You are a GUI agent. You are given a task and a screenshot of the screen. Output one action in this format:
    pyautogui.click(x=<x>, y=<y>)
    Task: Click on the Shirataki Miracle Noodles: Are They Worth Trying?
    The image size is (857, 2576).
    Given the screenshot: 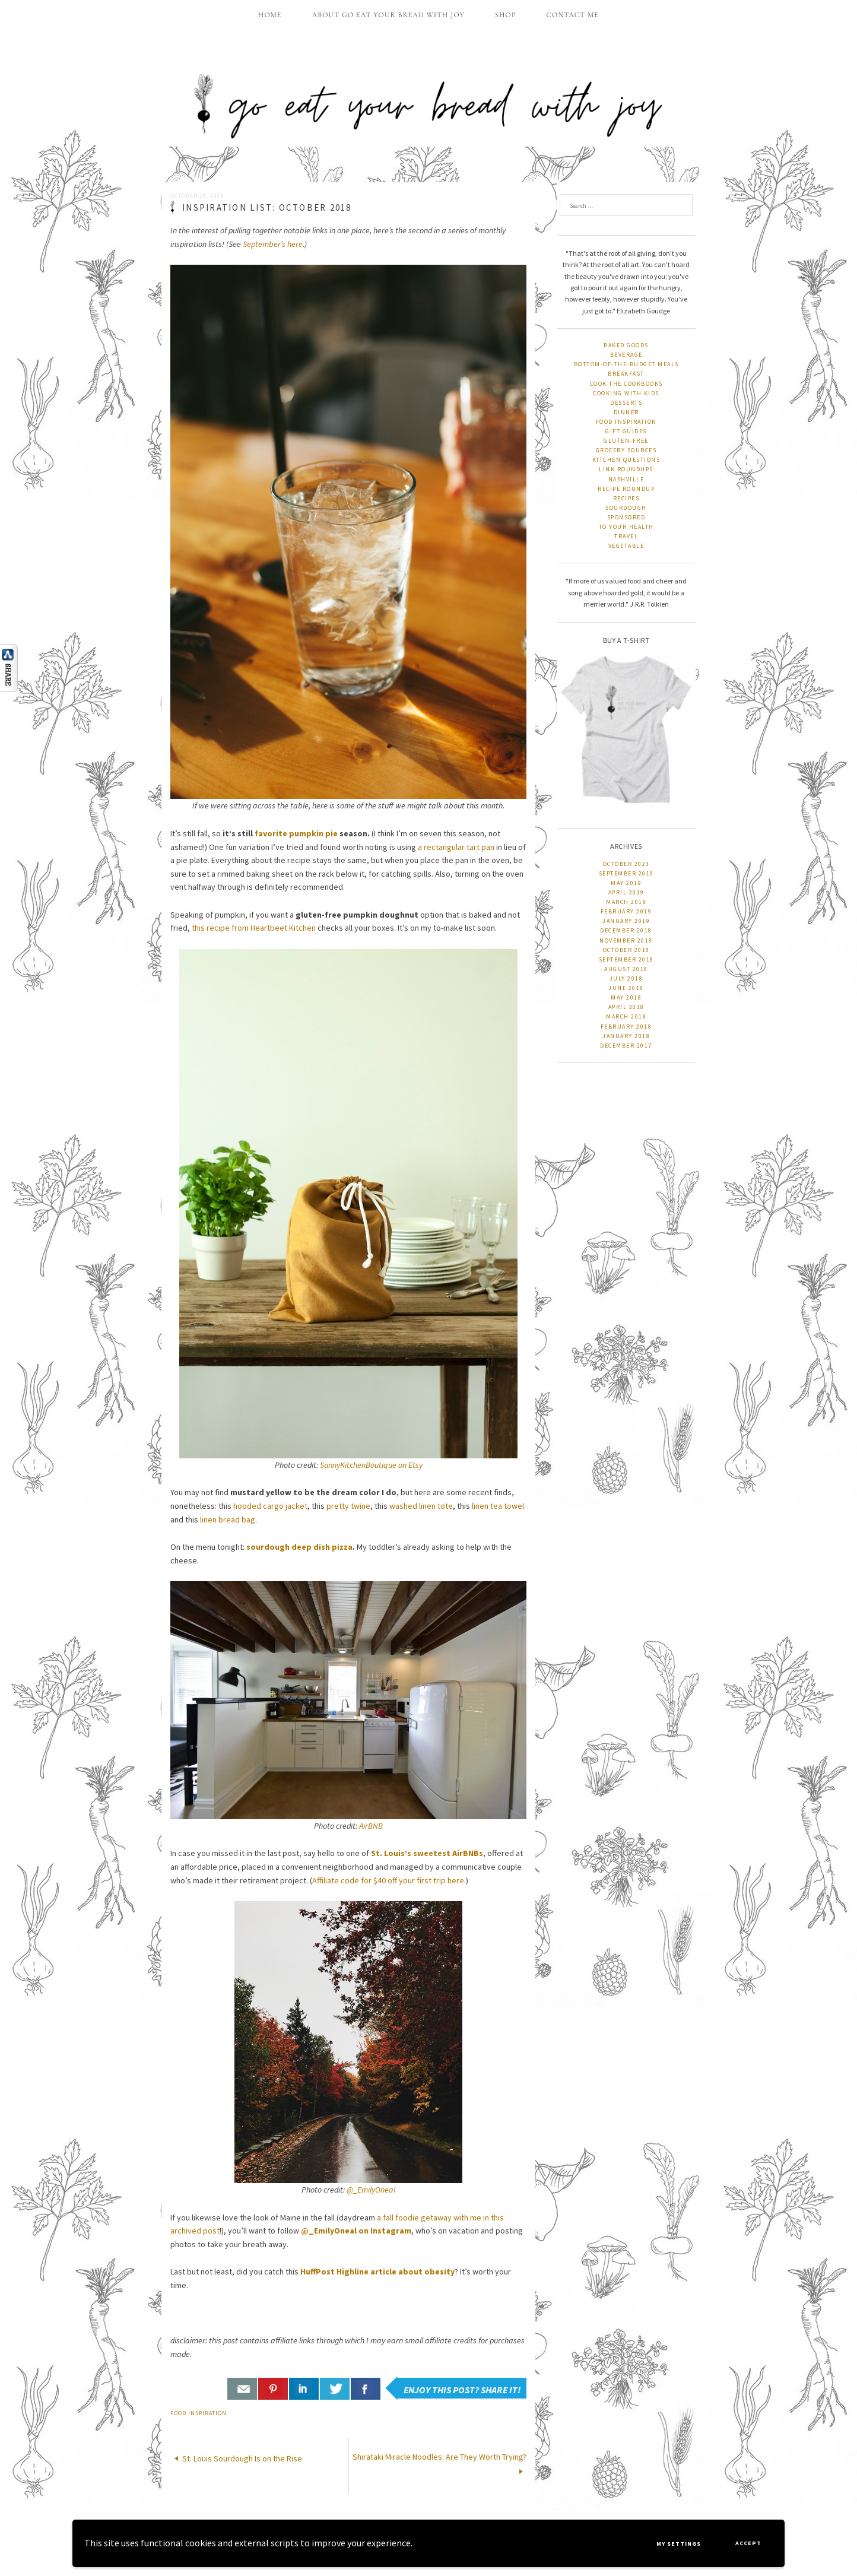 What is the action you would take?
    pyautogui.click(x=439, y=2456)
    